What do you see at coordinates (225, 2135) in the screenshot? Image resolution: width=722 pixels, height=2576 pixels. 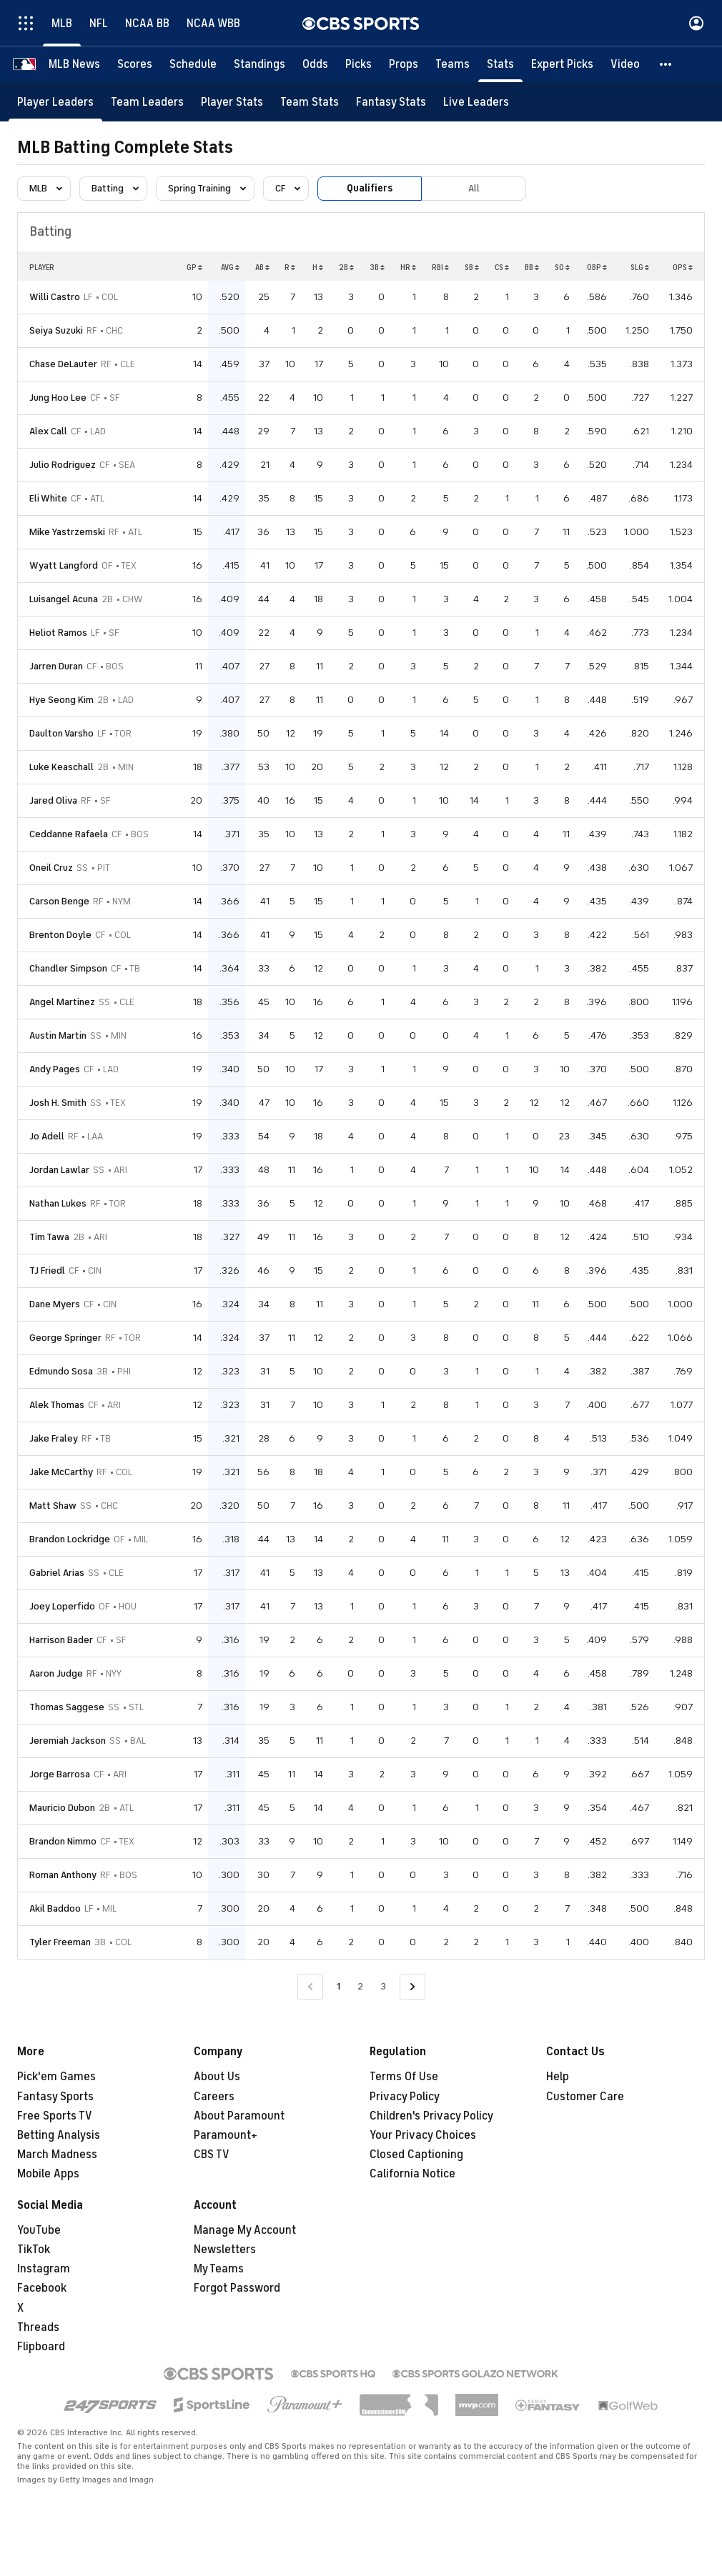 I see `Paramount+` at bounding box center [225, 2135].